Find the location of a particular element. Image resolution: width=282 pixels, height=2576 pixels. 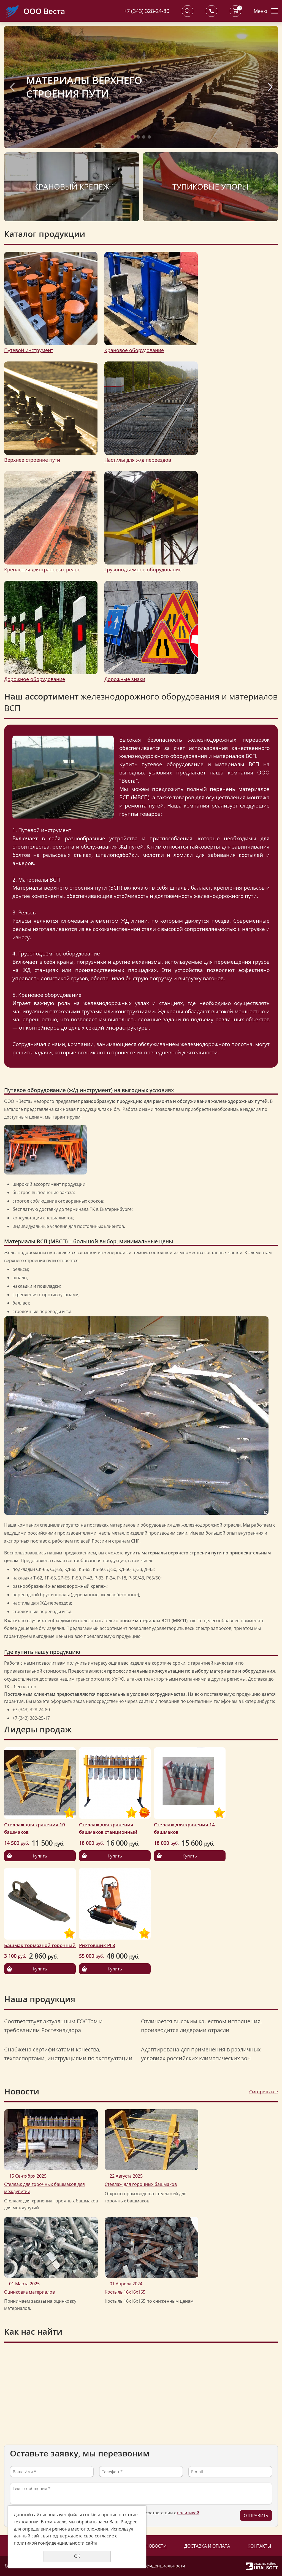

Смотреть все is located at coordinates (263, 2092).